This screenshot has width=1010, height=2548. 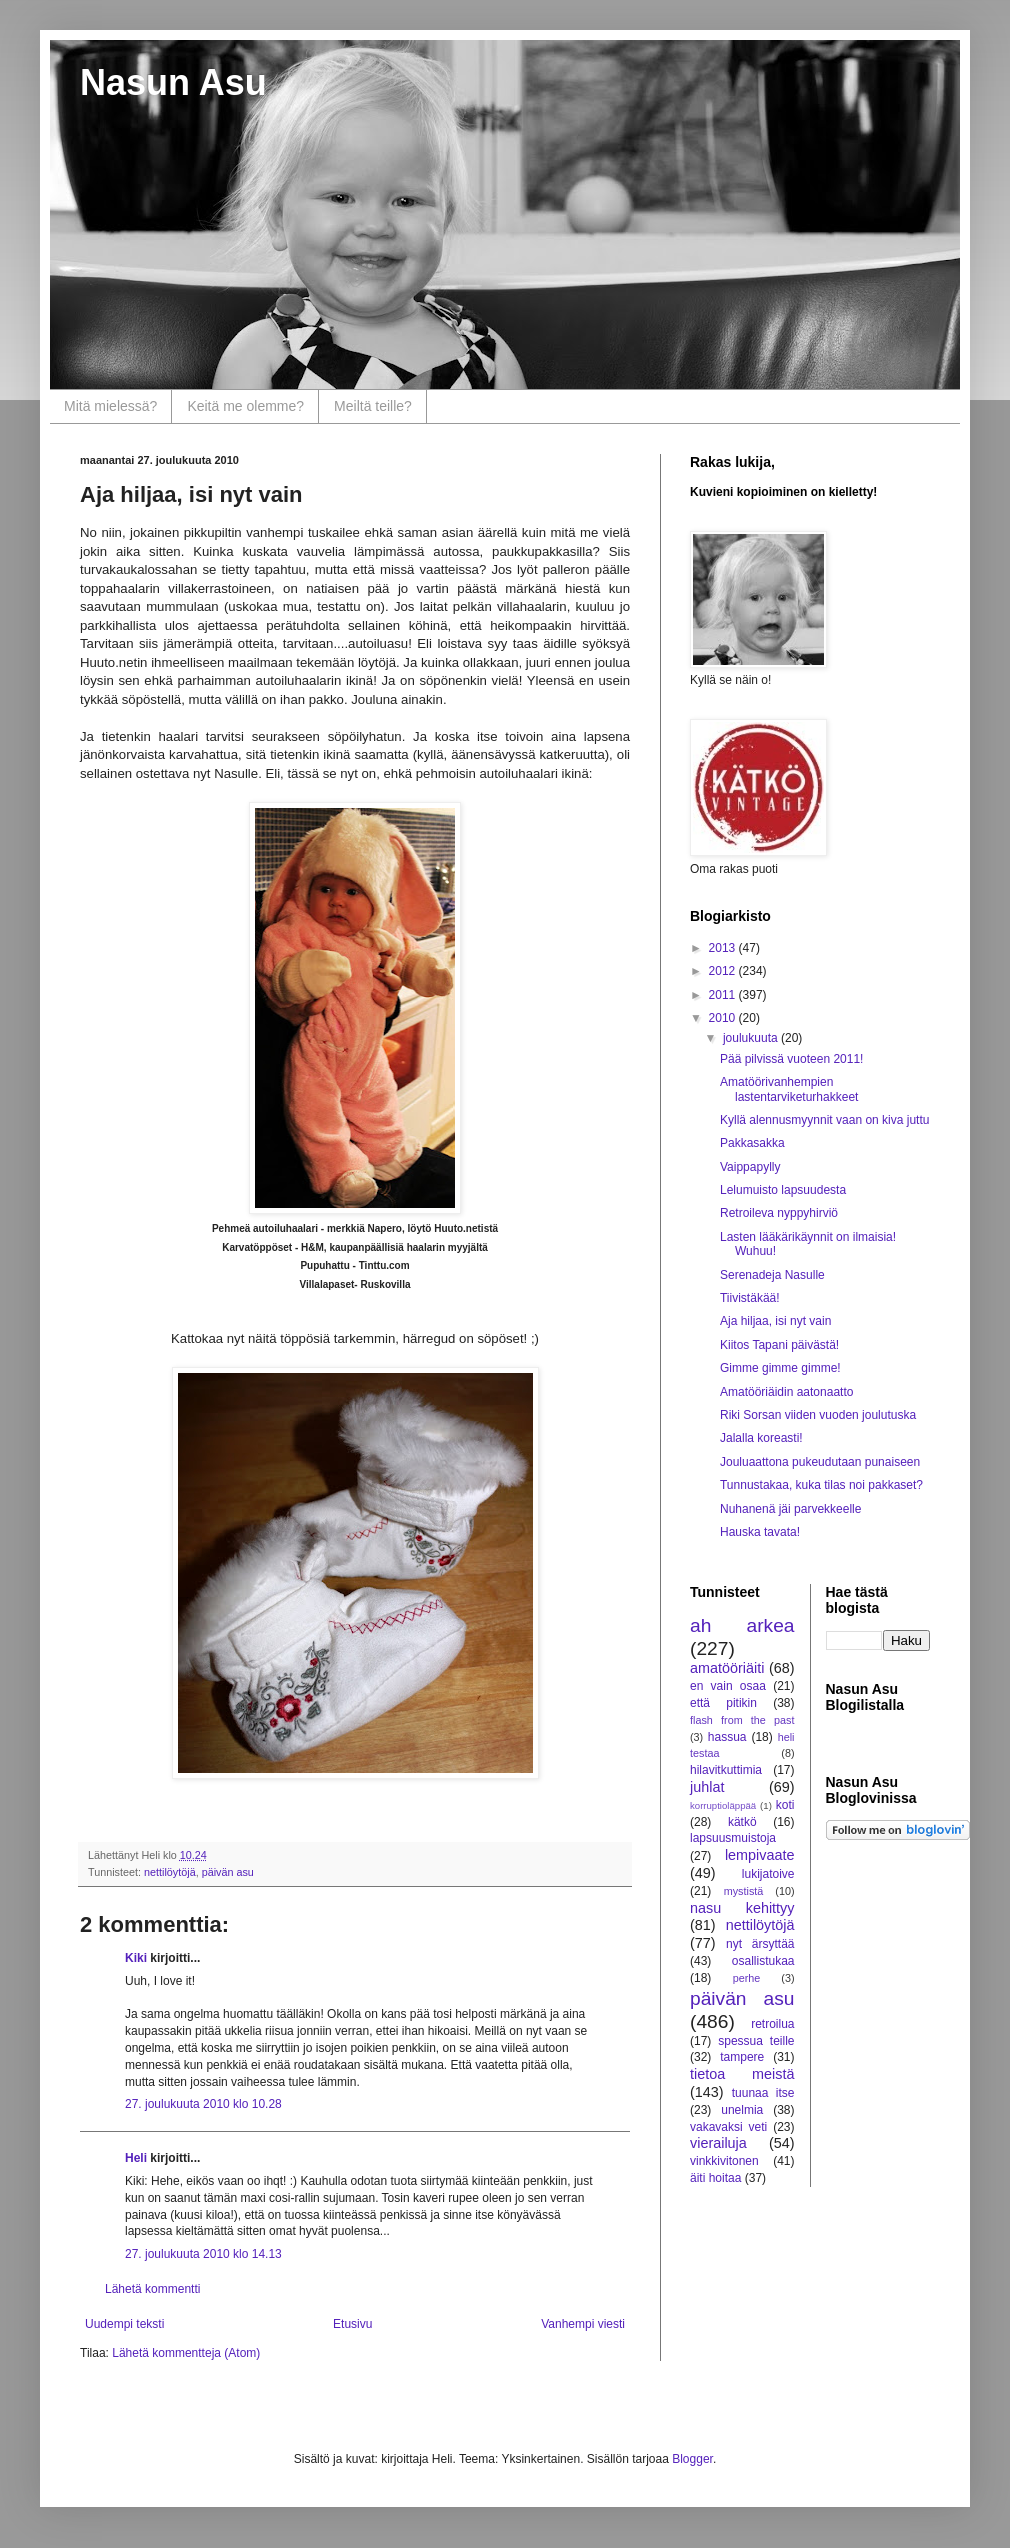 What do you see at coordinates (768, 1874) in the screenshot?
I see `lukijatoive` at bounding box center [768, 1874].